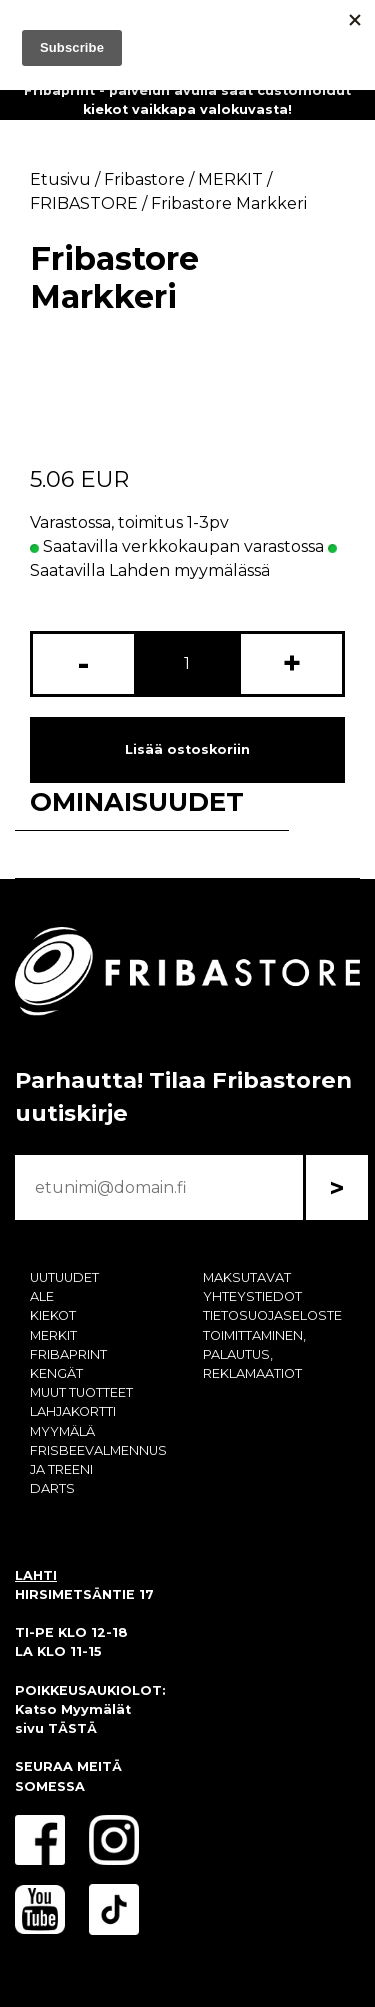 The height and width of the screenshot is (2007, 375). I want to click on Etusivu, so click(60, 179).